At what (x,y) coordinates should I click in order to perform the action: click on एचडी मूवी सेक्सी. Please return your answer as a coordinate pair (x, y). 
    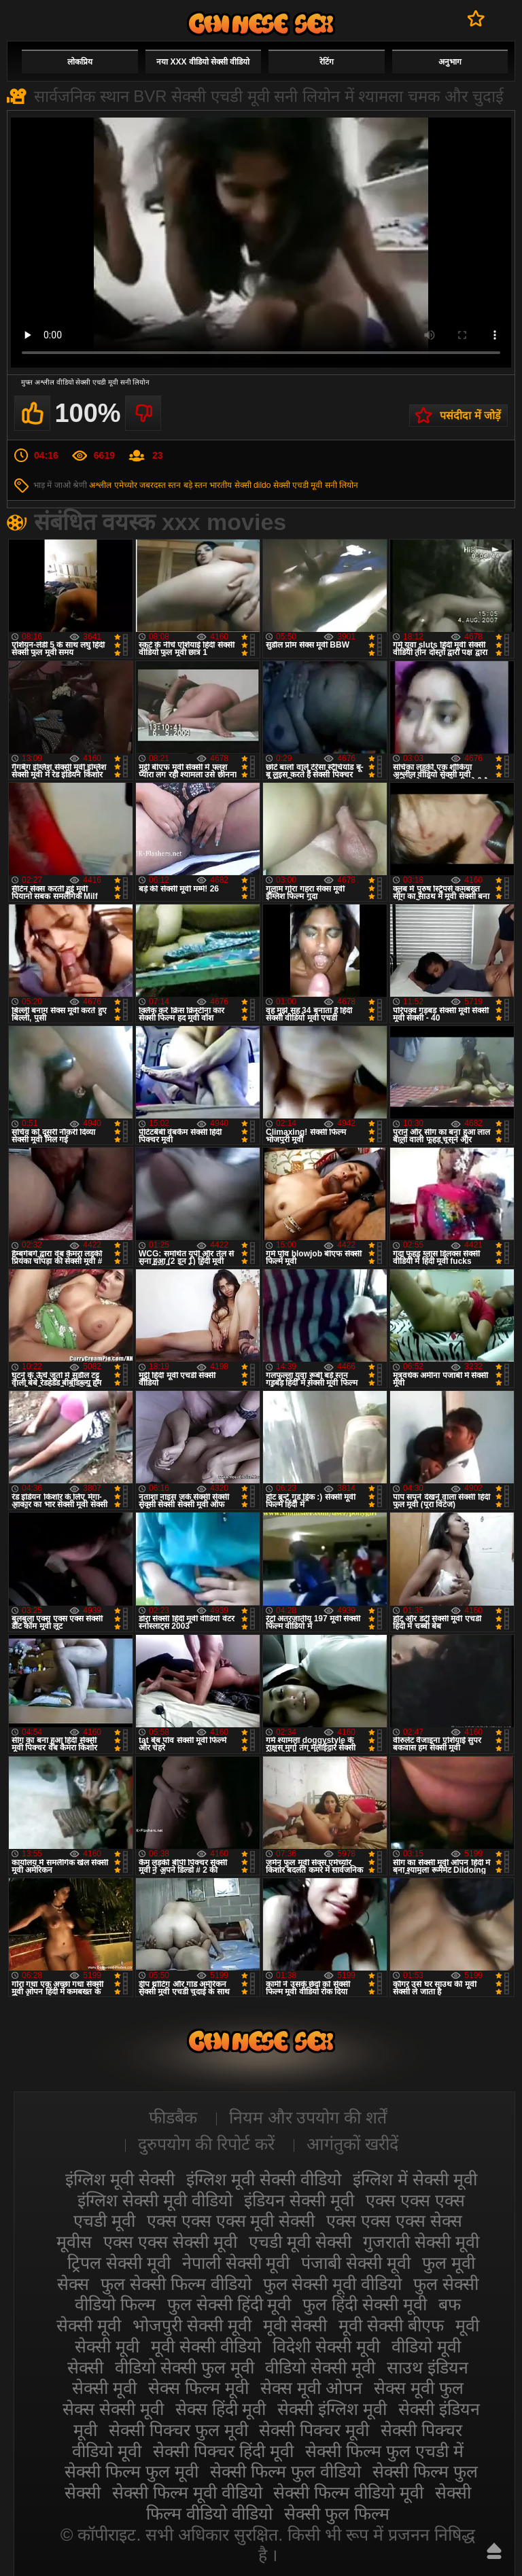
    Looking at the image, I should click on (300, 2241).